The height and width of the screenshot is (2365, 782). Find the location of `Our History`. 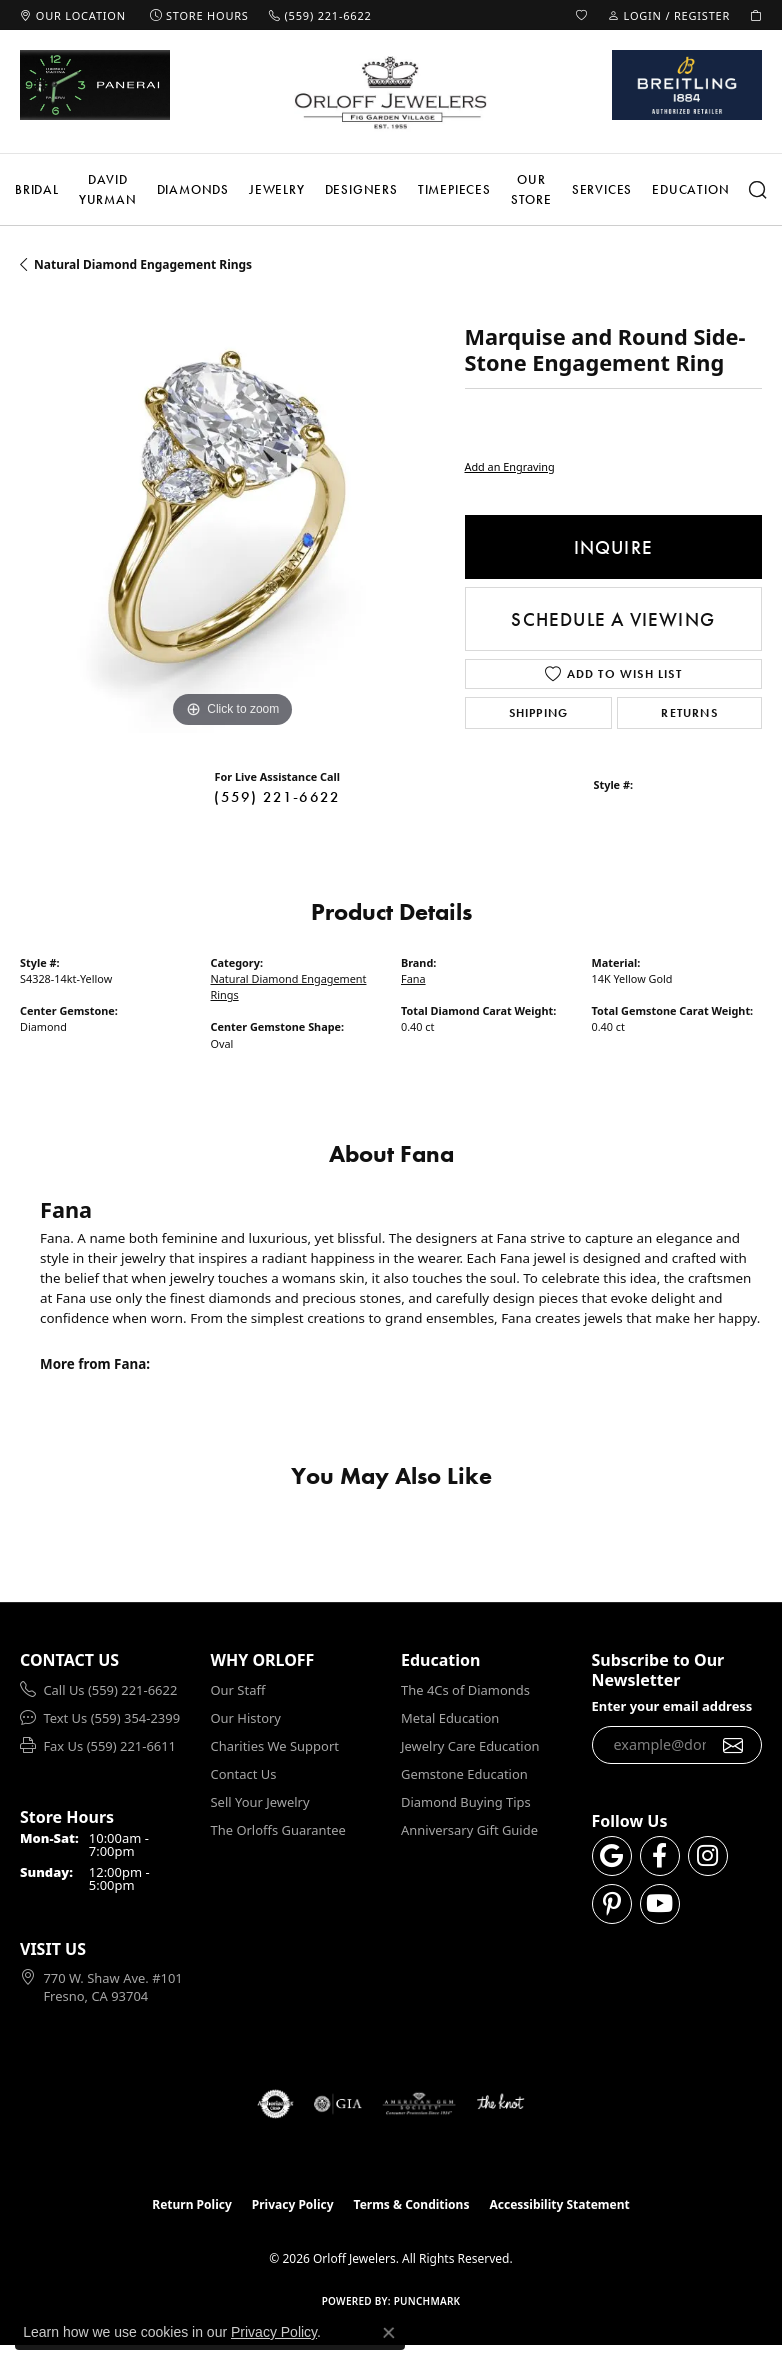

Our History is located at coordinates (246, 1718).